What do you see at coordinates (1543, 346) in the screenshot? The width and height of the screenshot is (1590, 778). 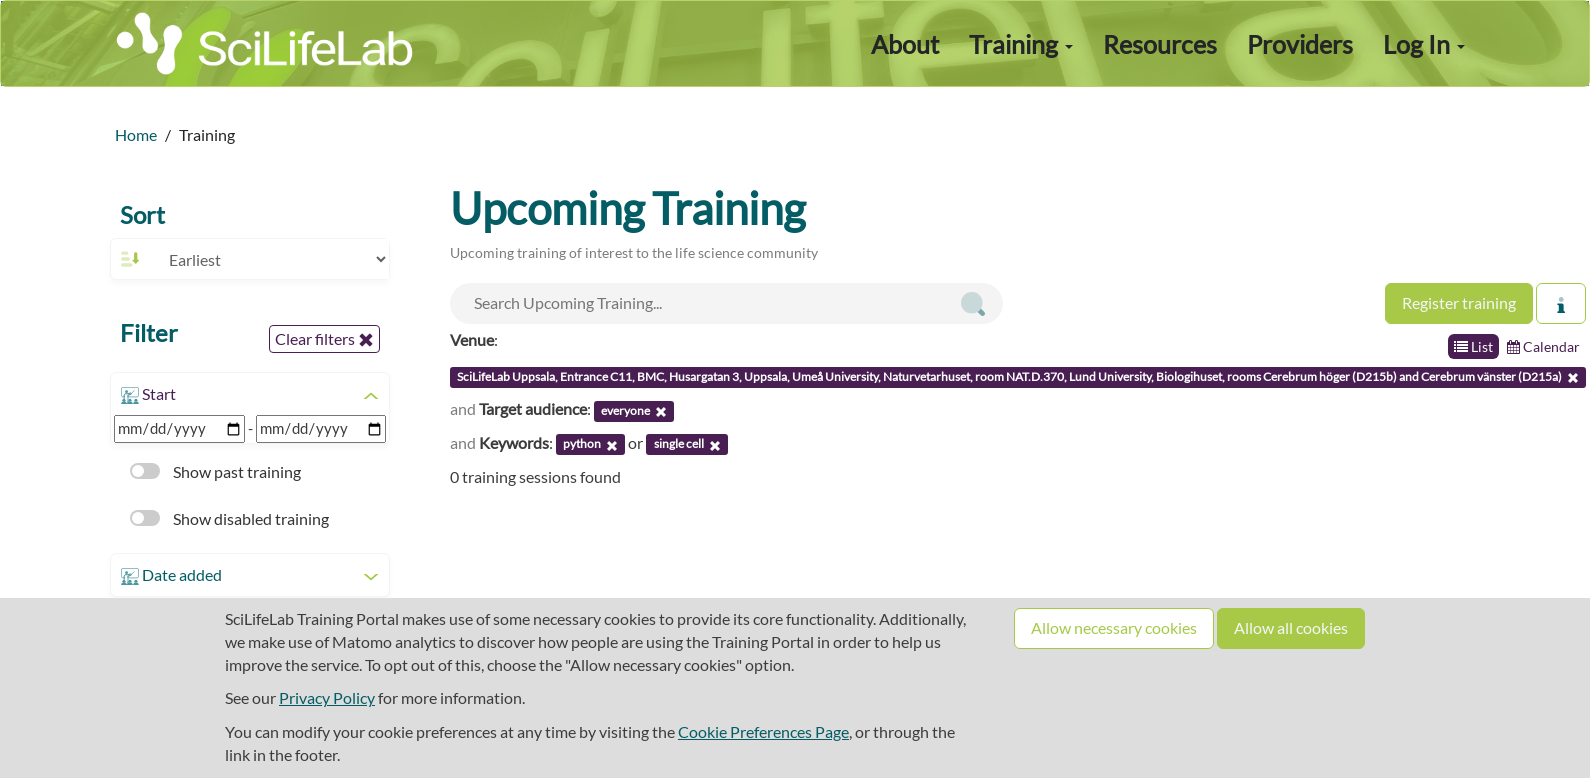 I see `Calendar` at bounding box center [1543, 346].